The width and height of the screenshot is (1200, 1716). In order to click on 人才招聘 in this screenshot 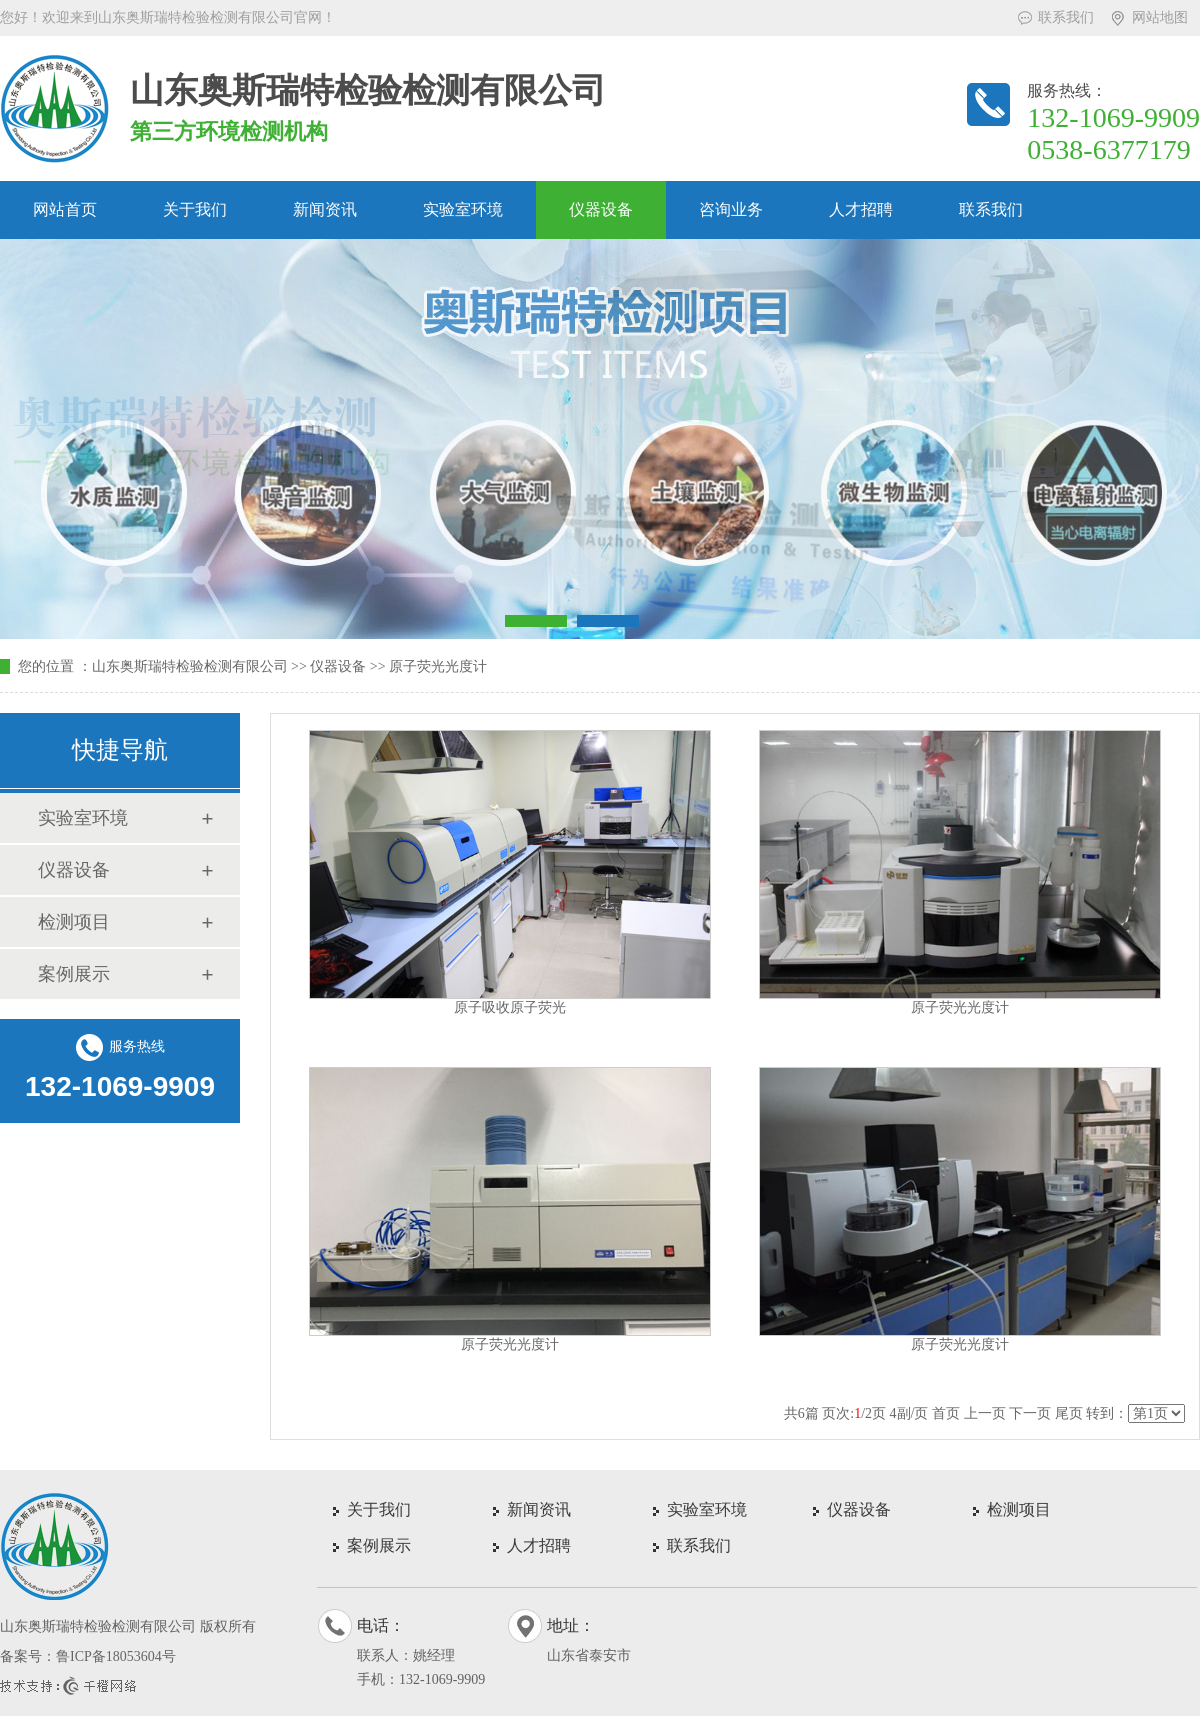, I will do `click(861, 209)`.